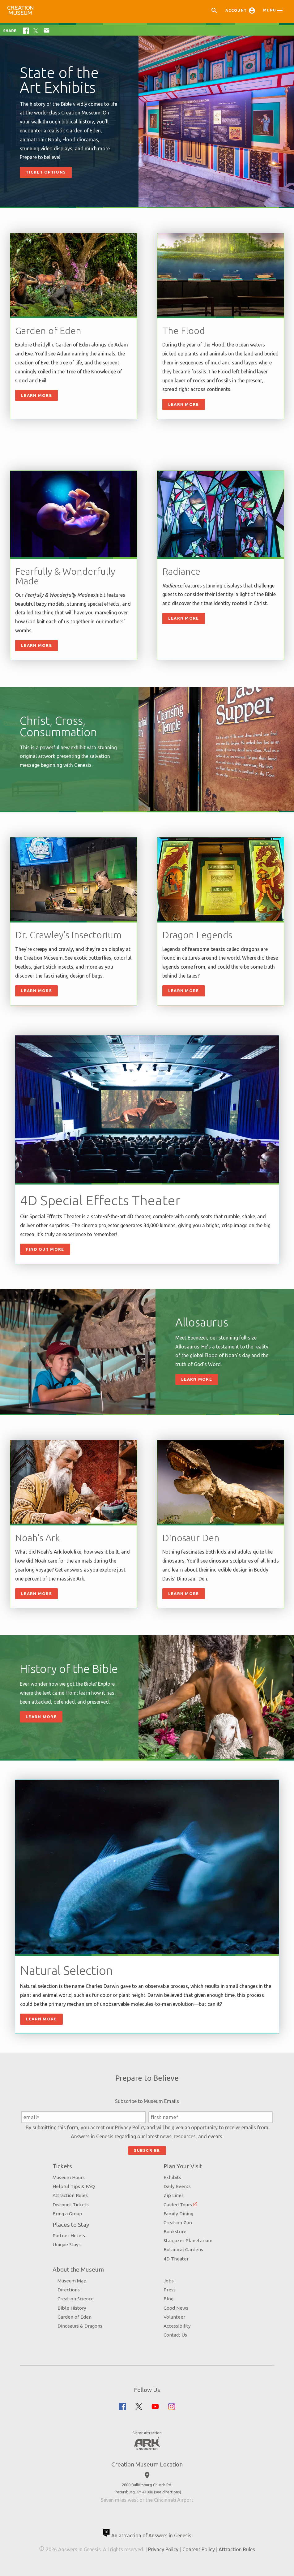 The height and width of the screenshot is (2576, 294). What do you see at coordinates (176, 2308) in the screenshot?
I see `Good News` at bounding box center [176, 2308].